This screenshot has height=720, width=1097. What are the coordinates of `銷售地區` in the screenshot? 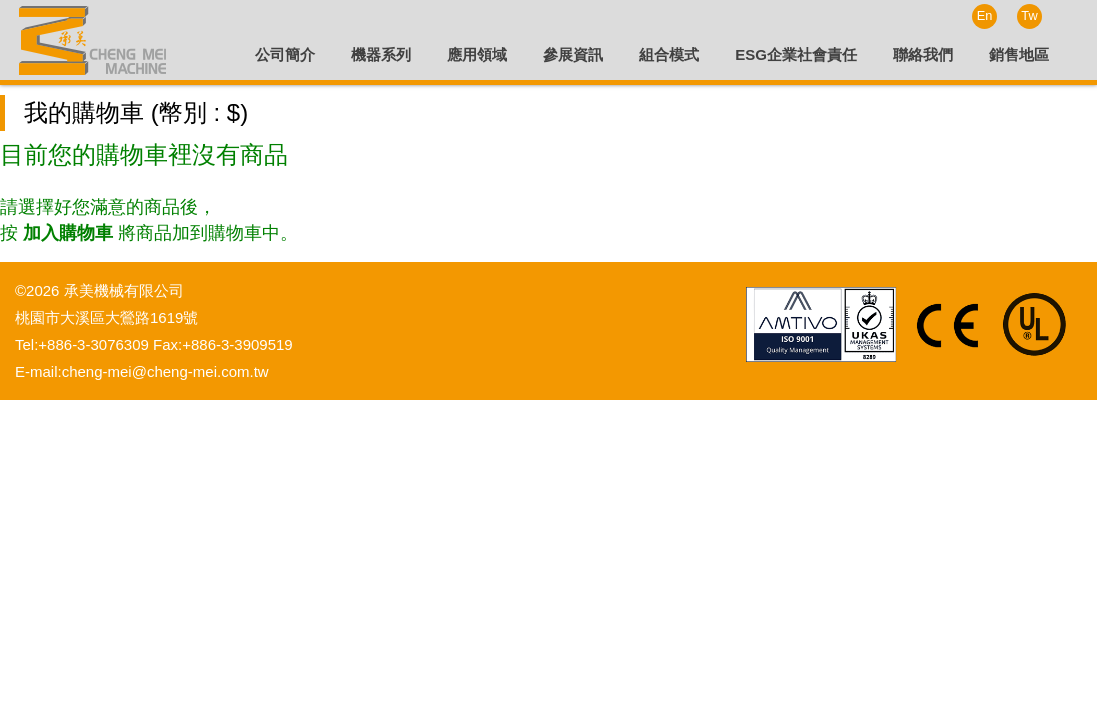 It's located at (1019, 54).